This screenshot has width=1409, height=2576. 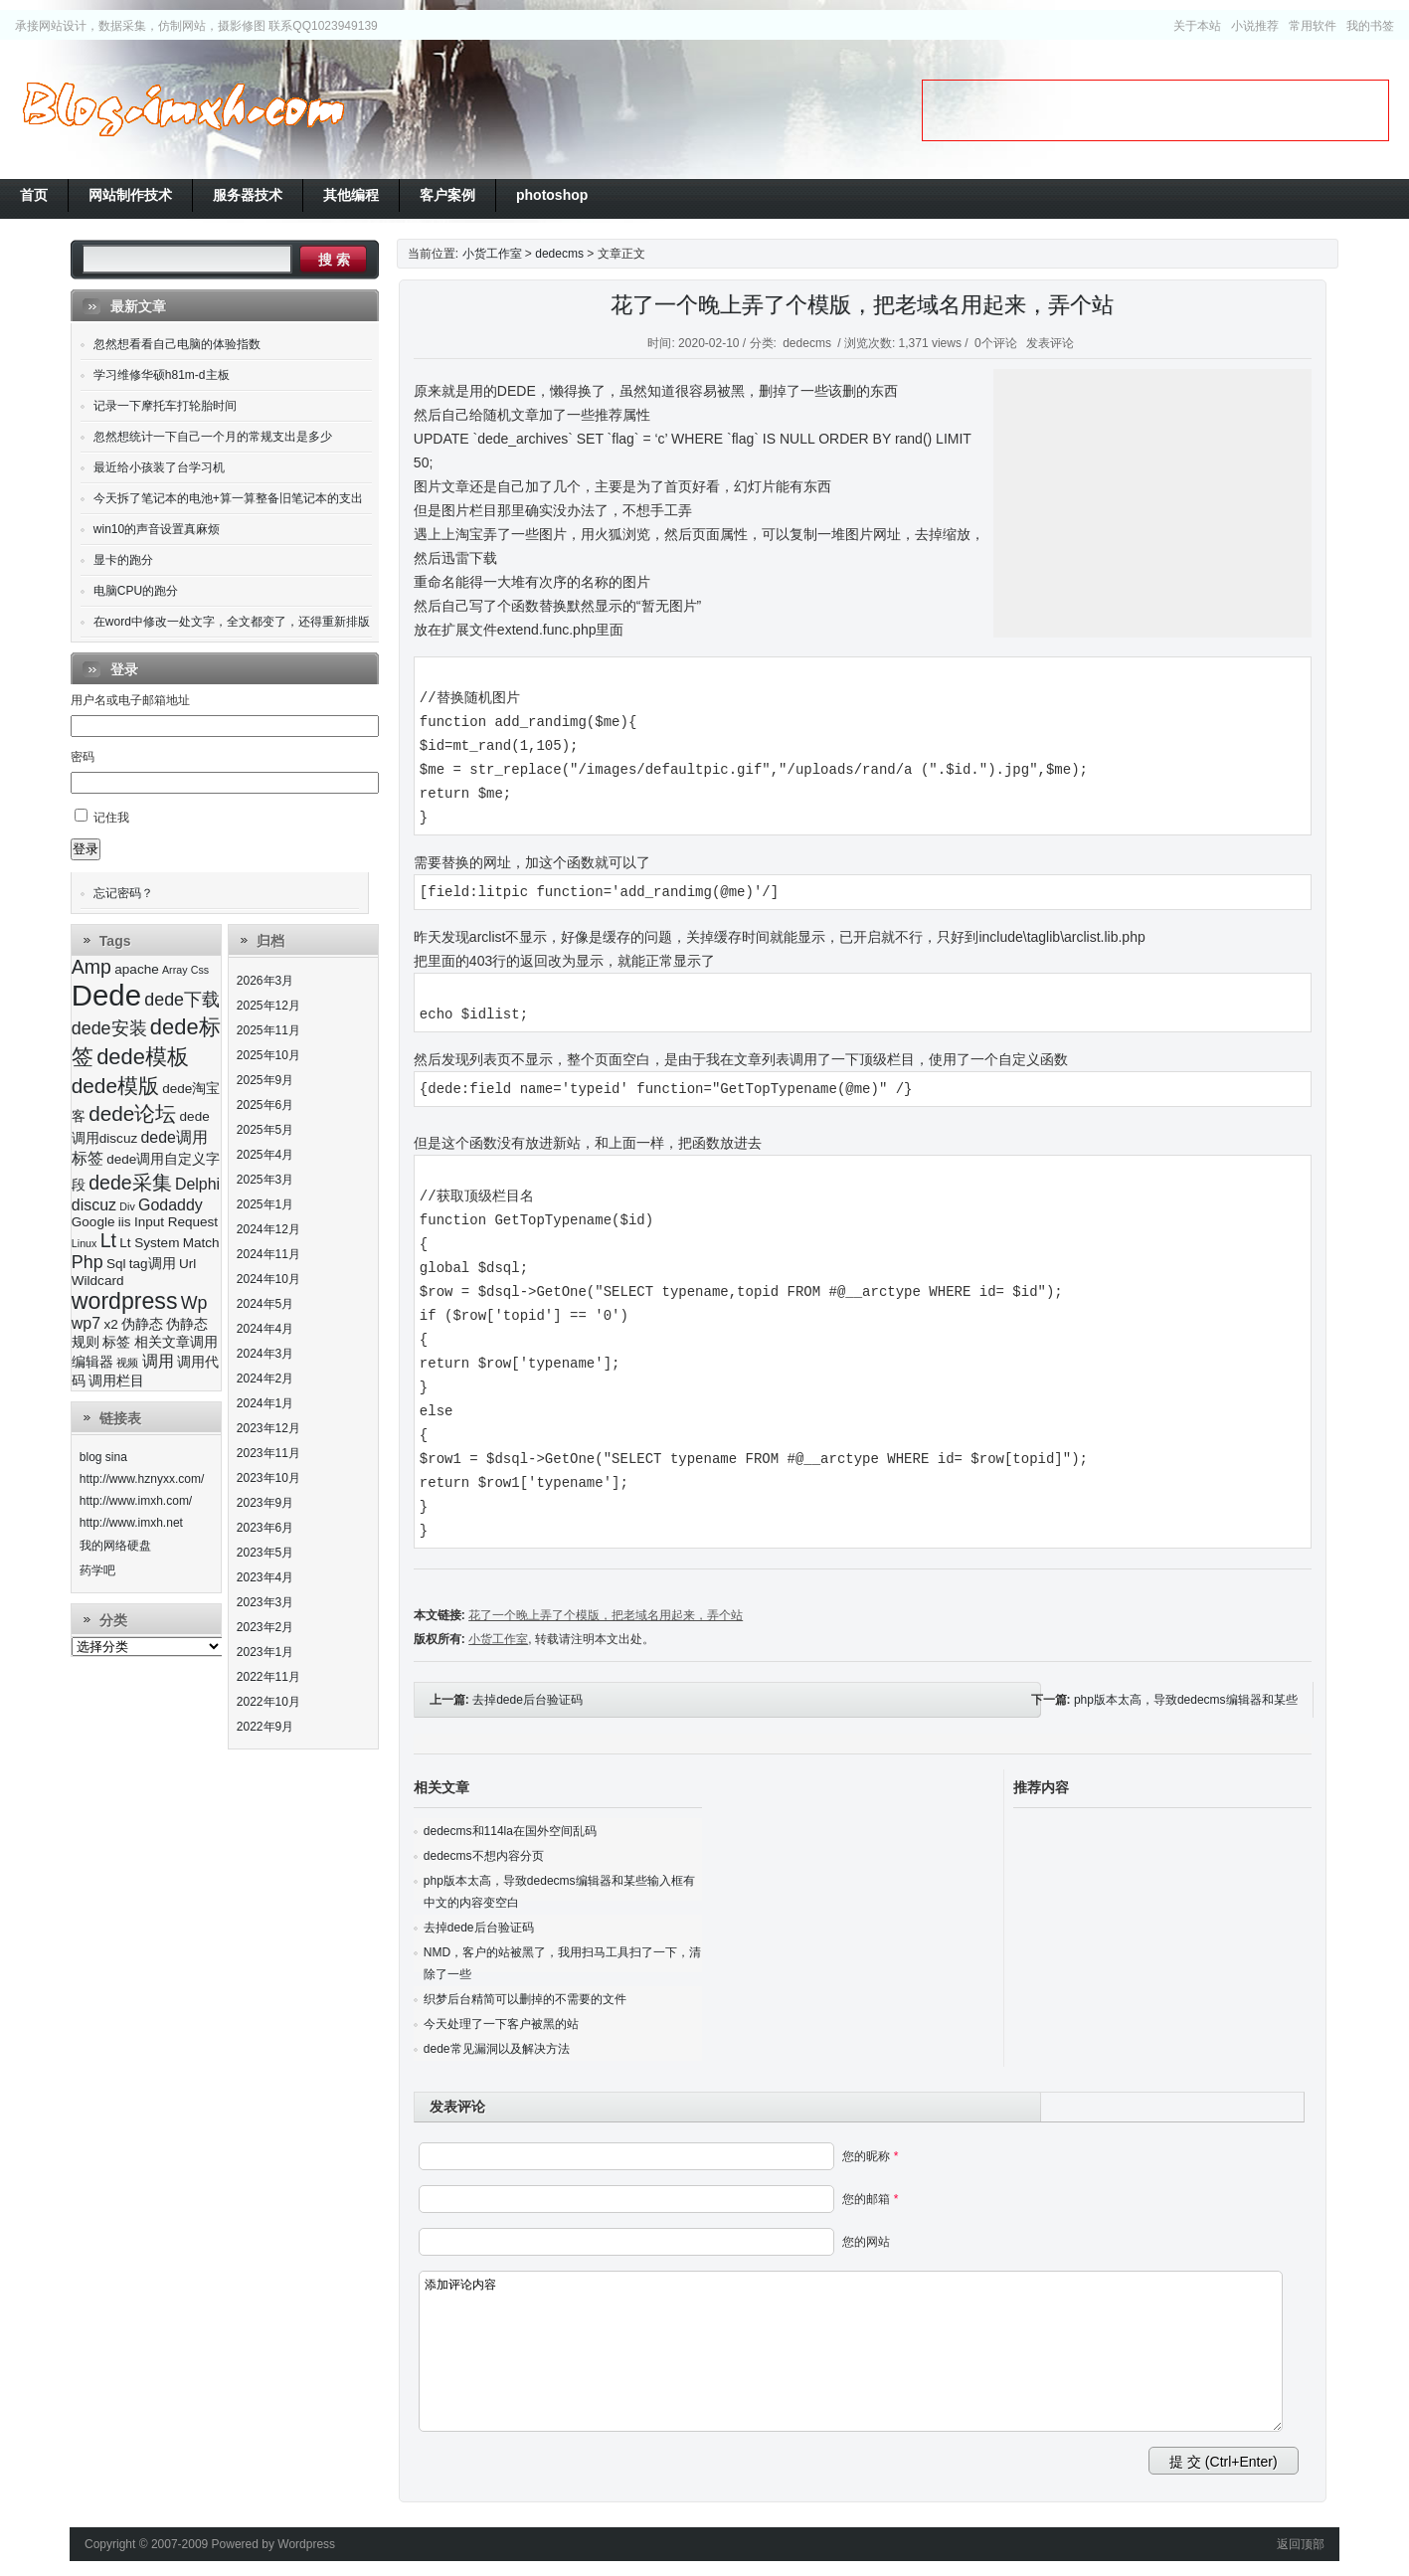 What do you see at coordinates (265, 1329) in the screenshot?
I see `2024年4月` at bounding box center [265, 1329].